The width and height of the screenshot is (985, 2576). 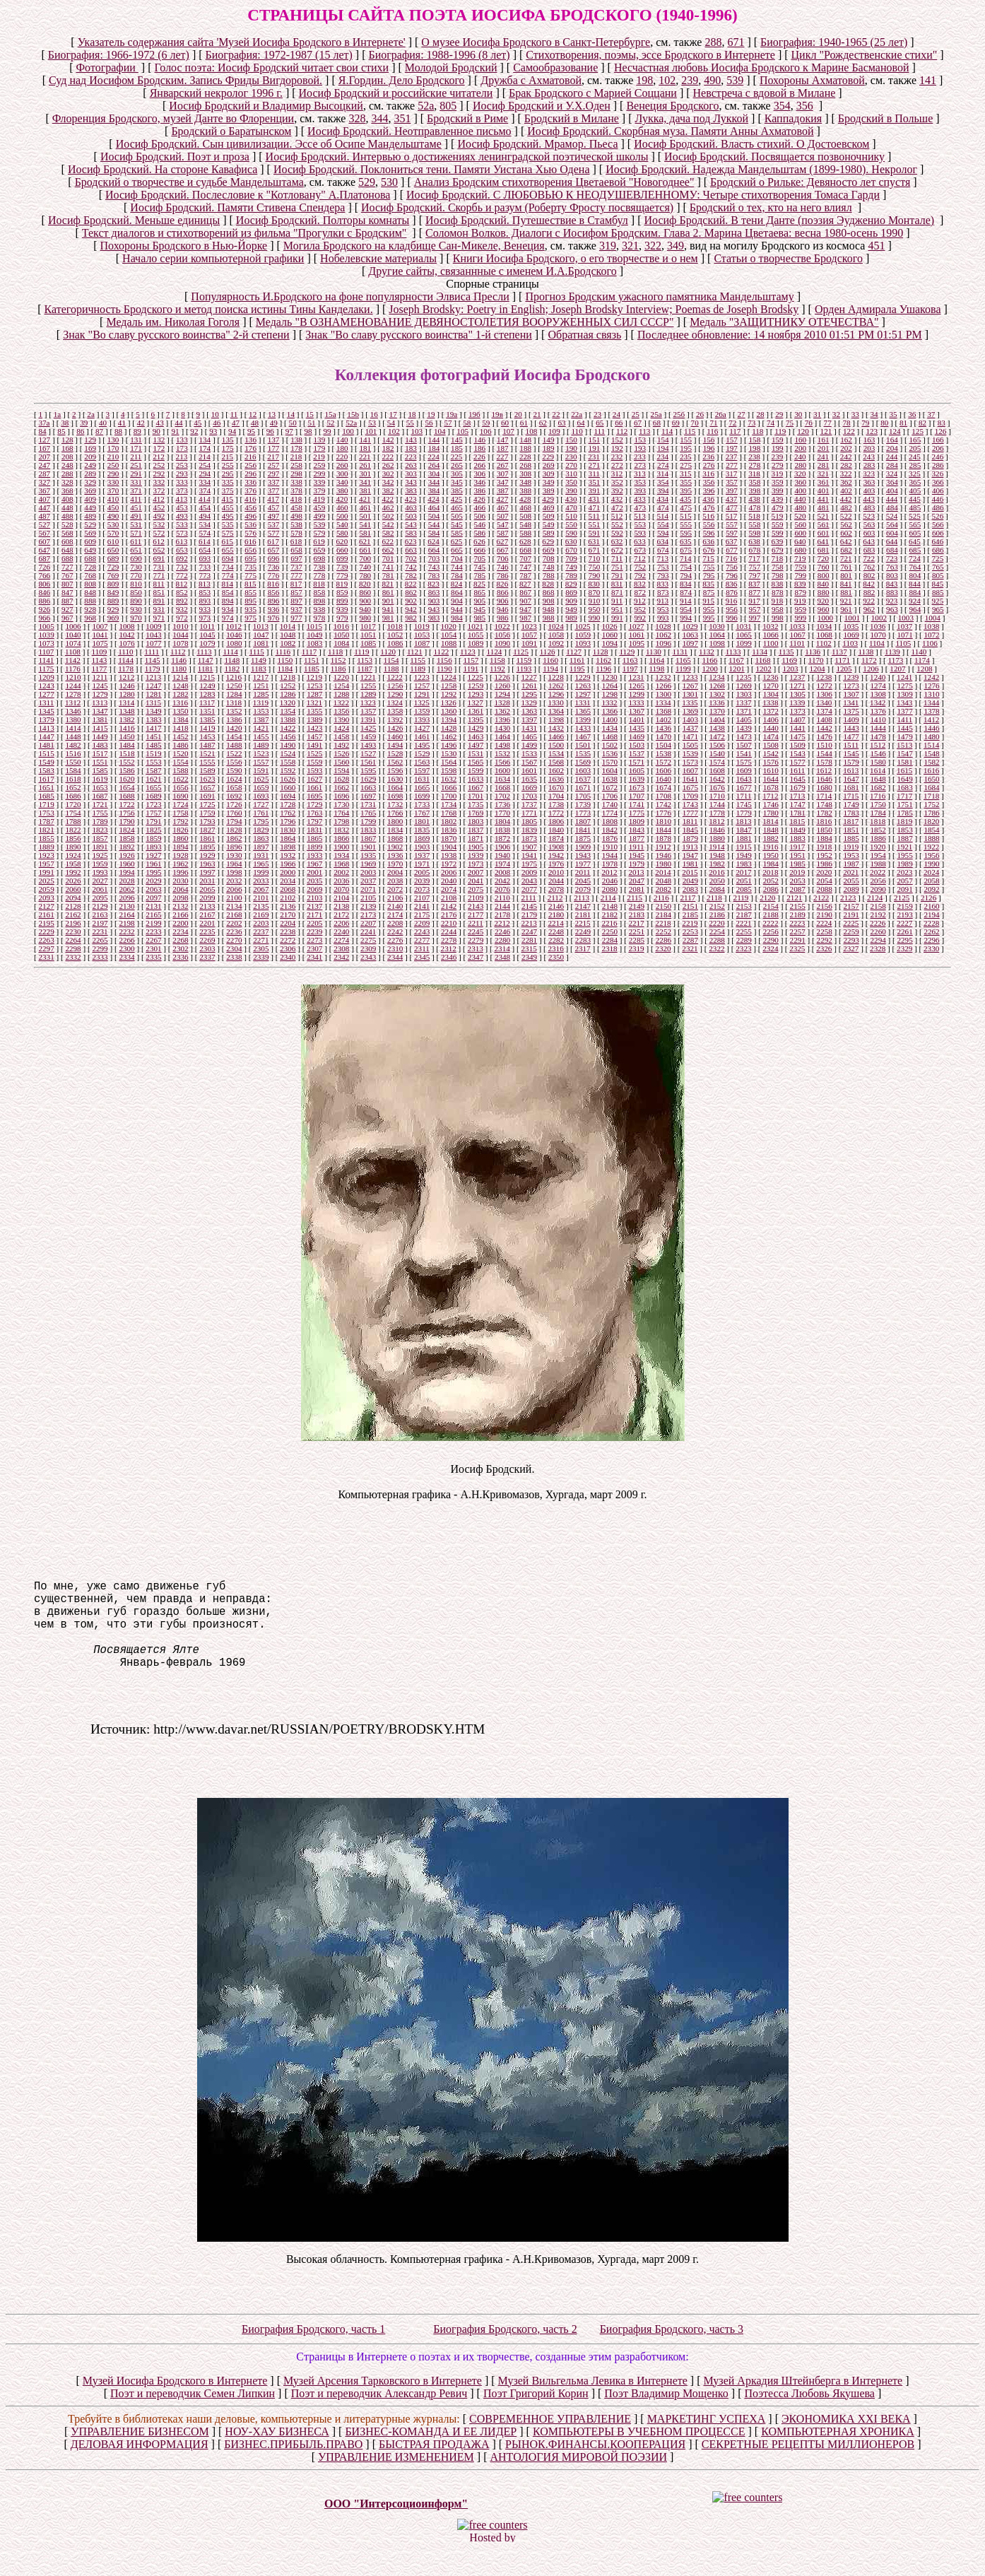 I want to click on 1684, so click(x=931, y=787).